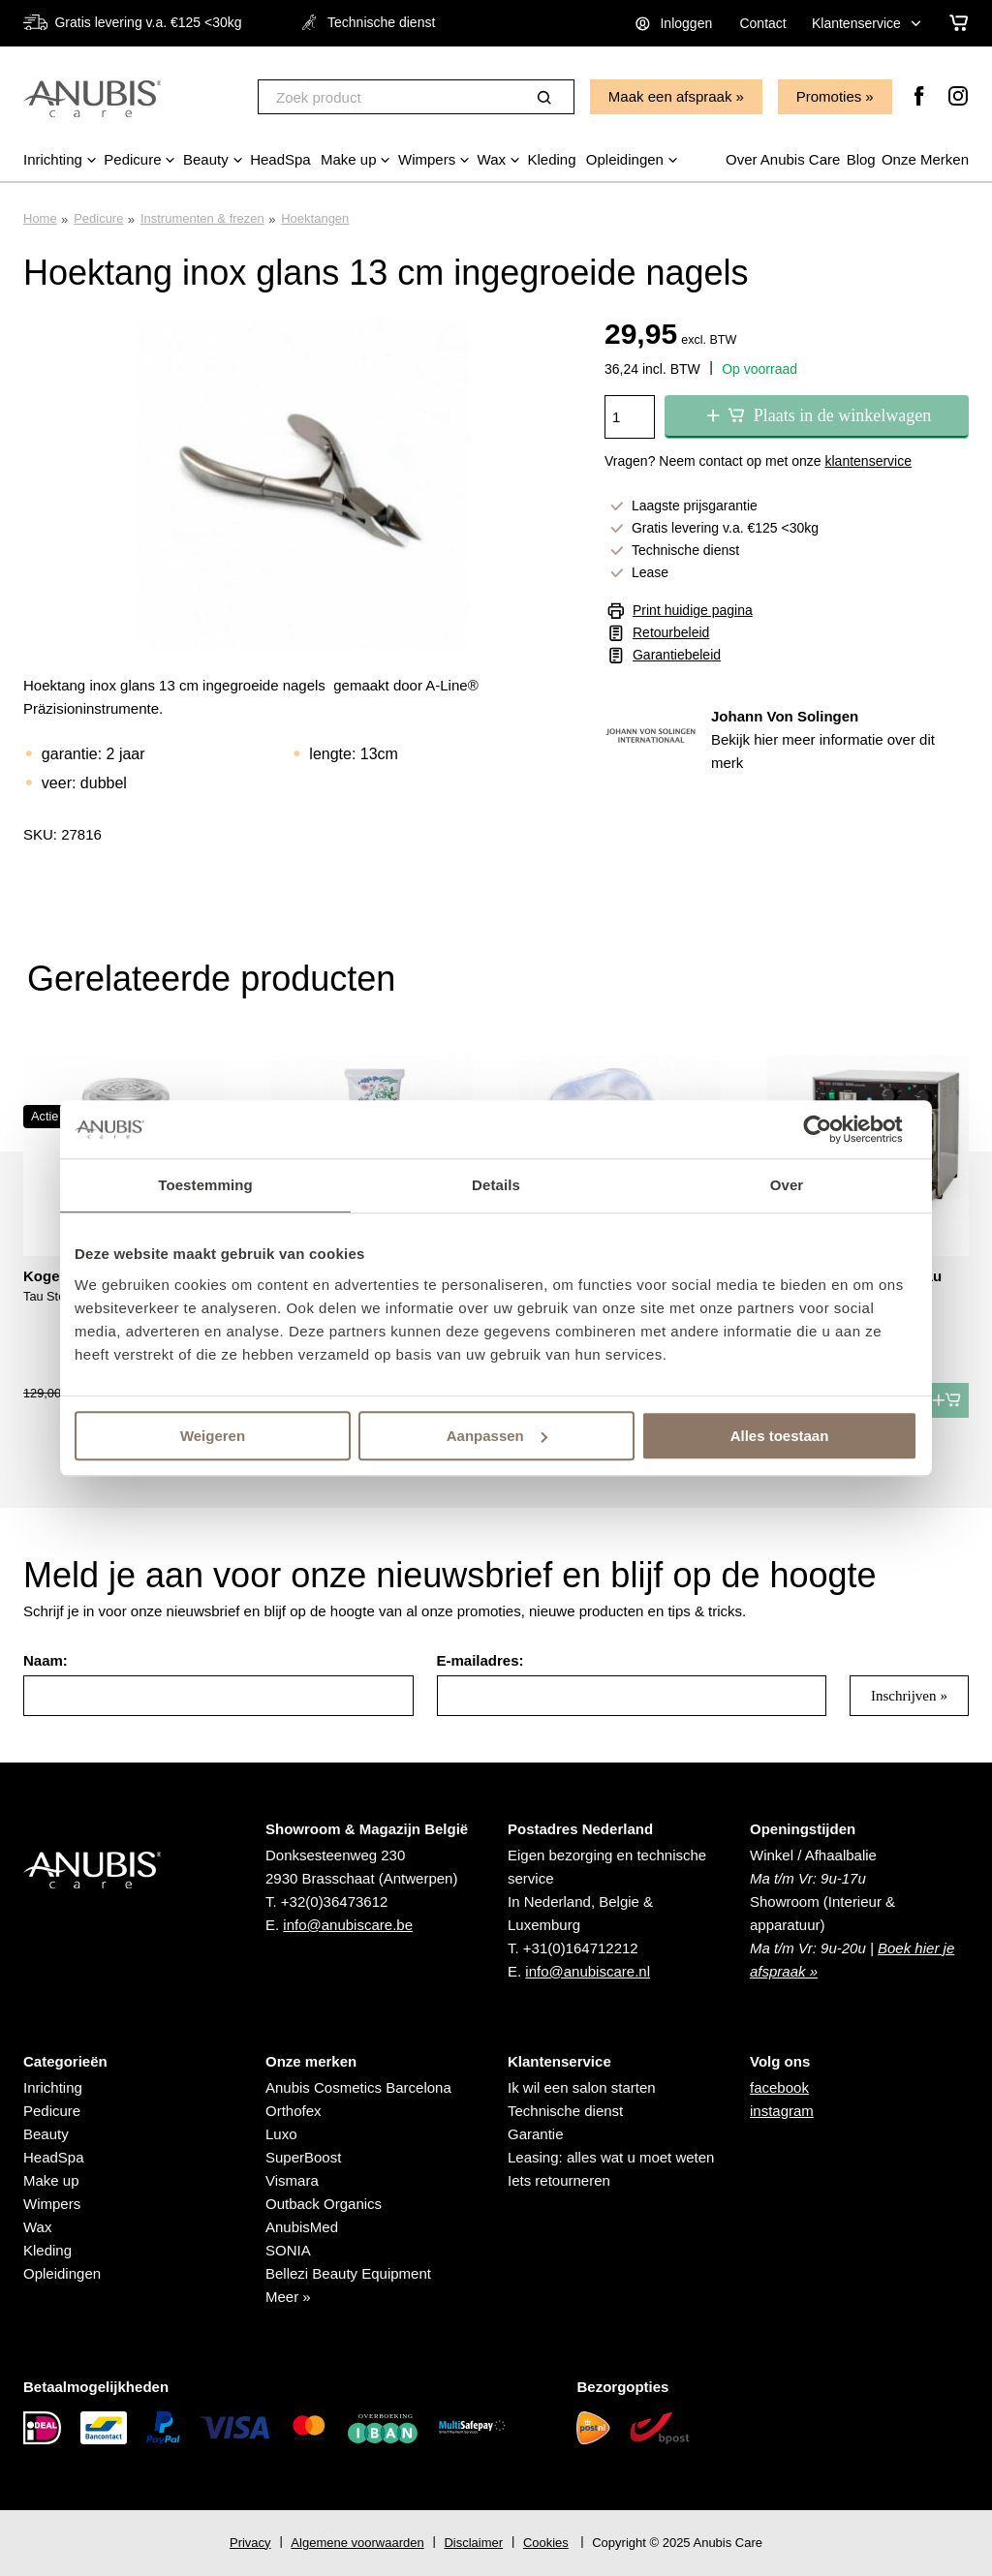  What do you see at coordinates (693, 610) in the screenshot?
I see `Print huidige pagina` at bounding box center [693, 610].